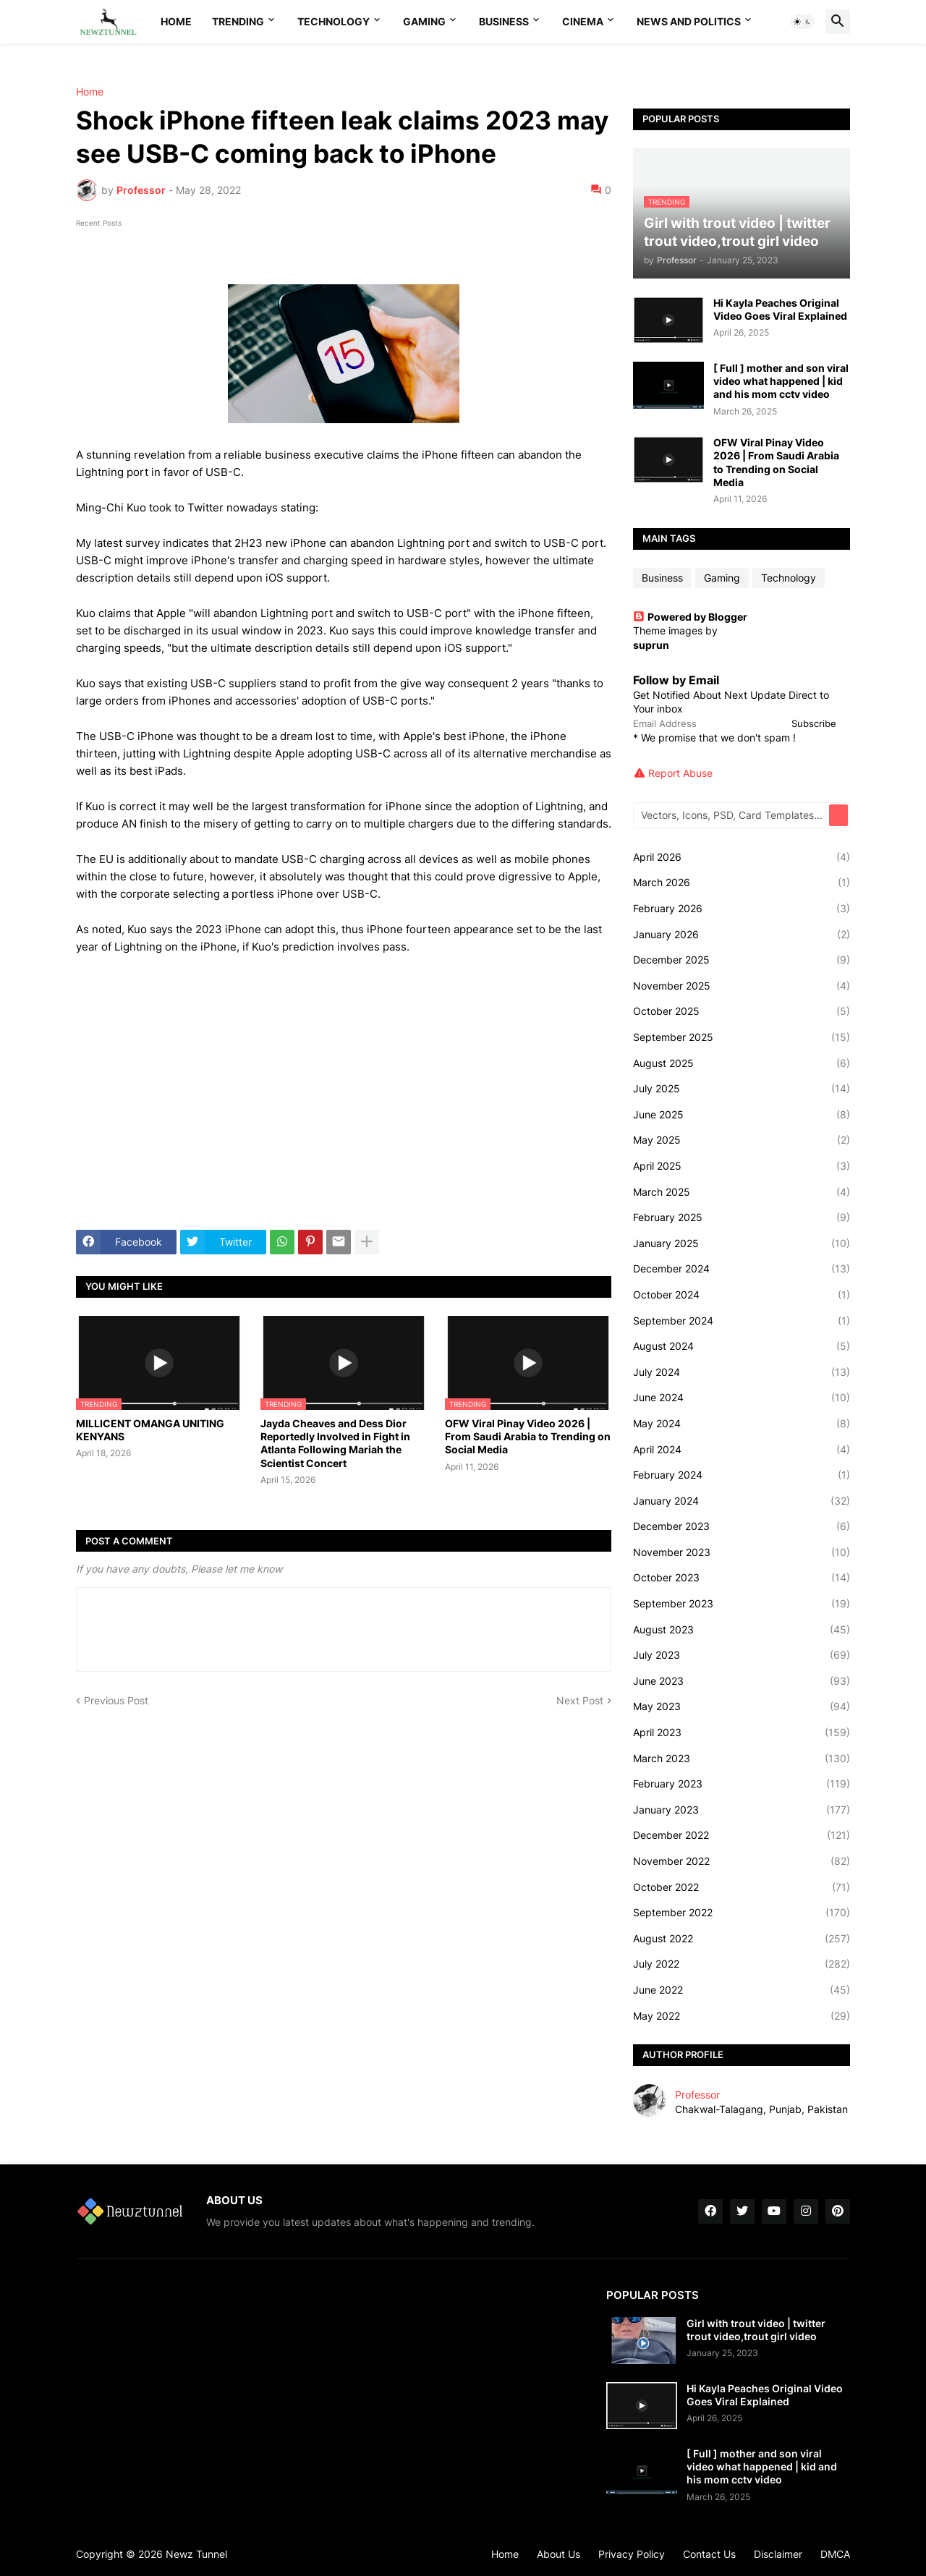 The width and height of the screenshot is (926, 2576). Describe the element at coordinates (741, 1501) in the screenshot. I see `January 2024` at that location.